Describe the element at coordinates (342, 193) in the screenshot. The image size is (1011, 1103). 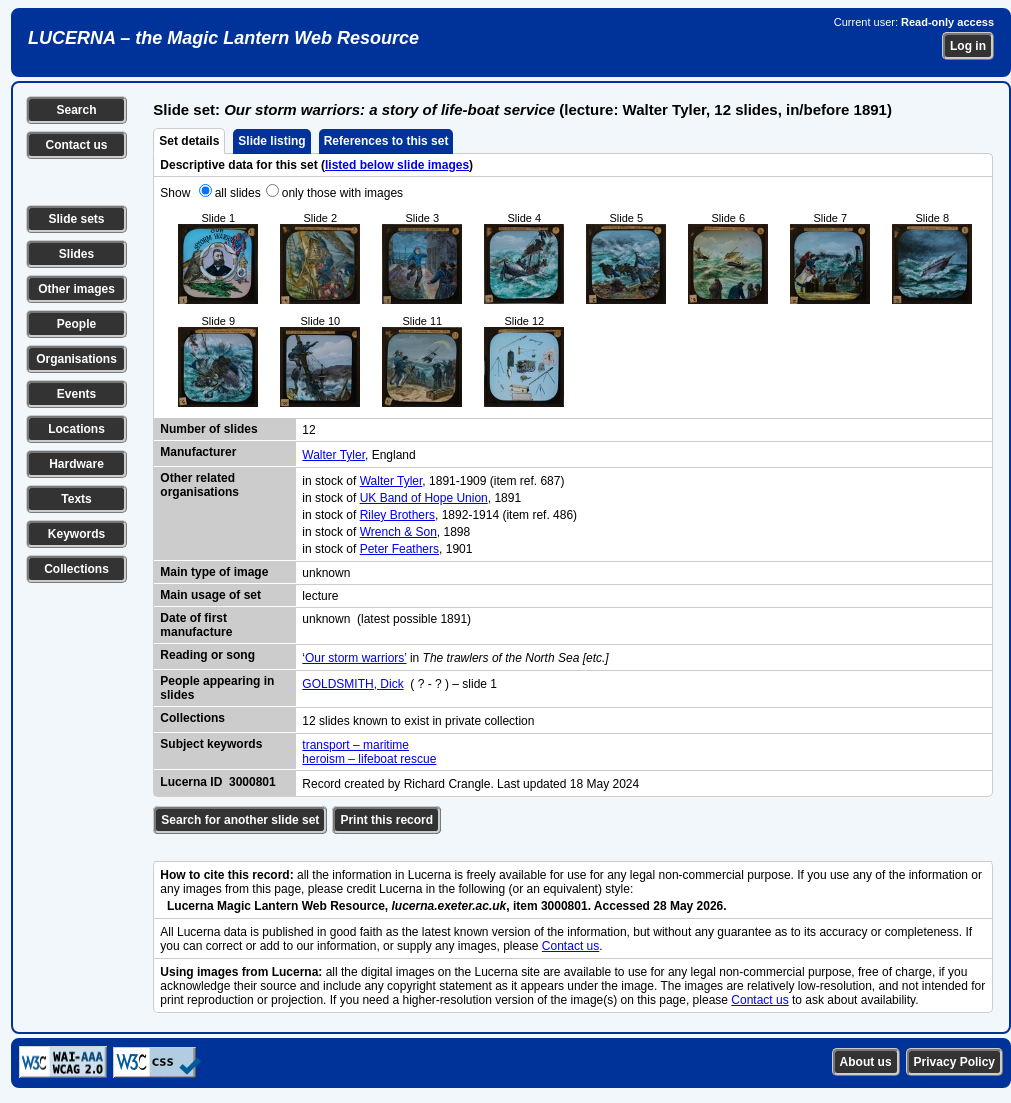
I see `only those with images` at that location.